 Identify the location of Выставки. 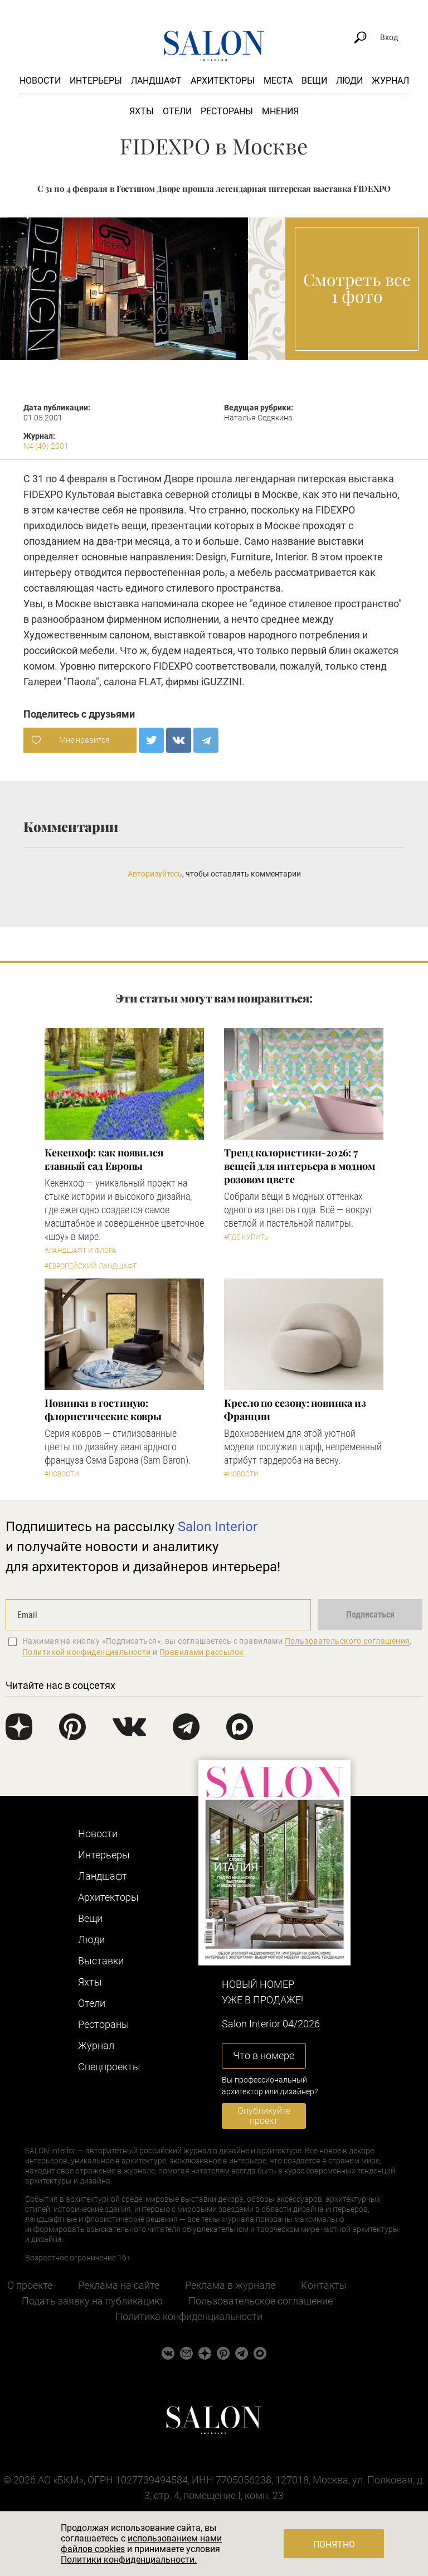
(101, 1961).